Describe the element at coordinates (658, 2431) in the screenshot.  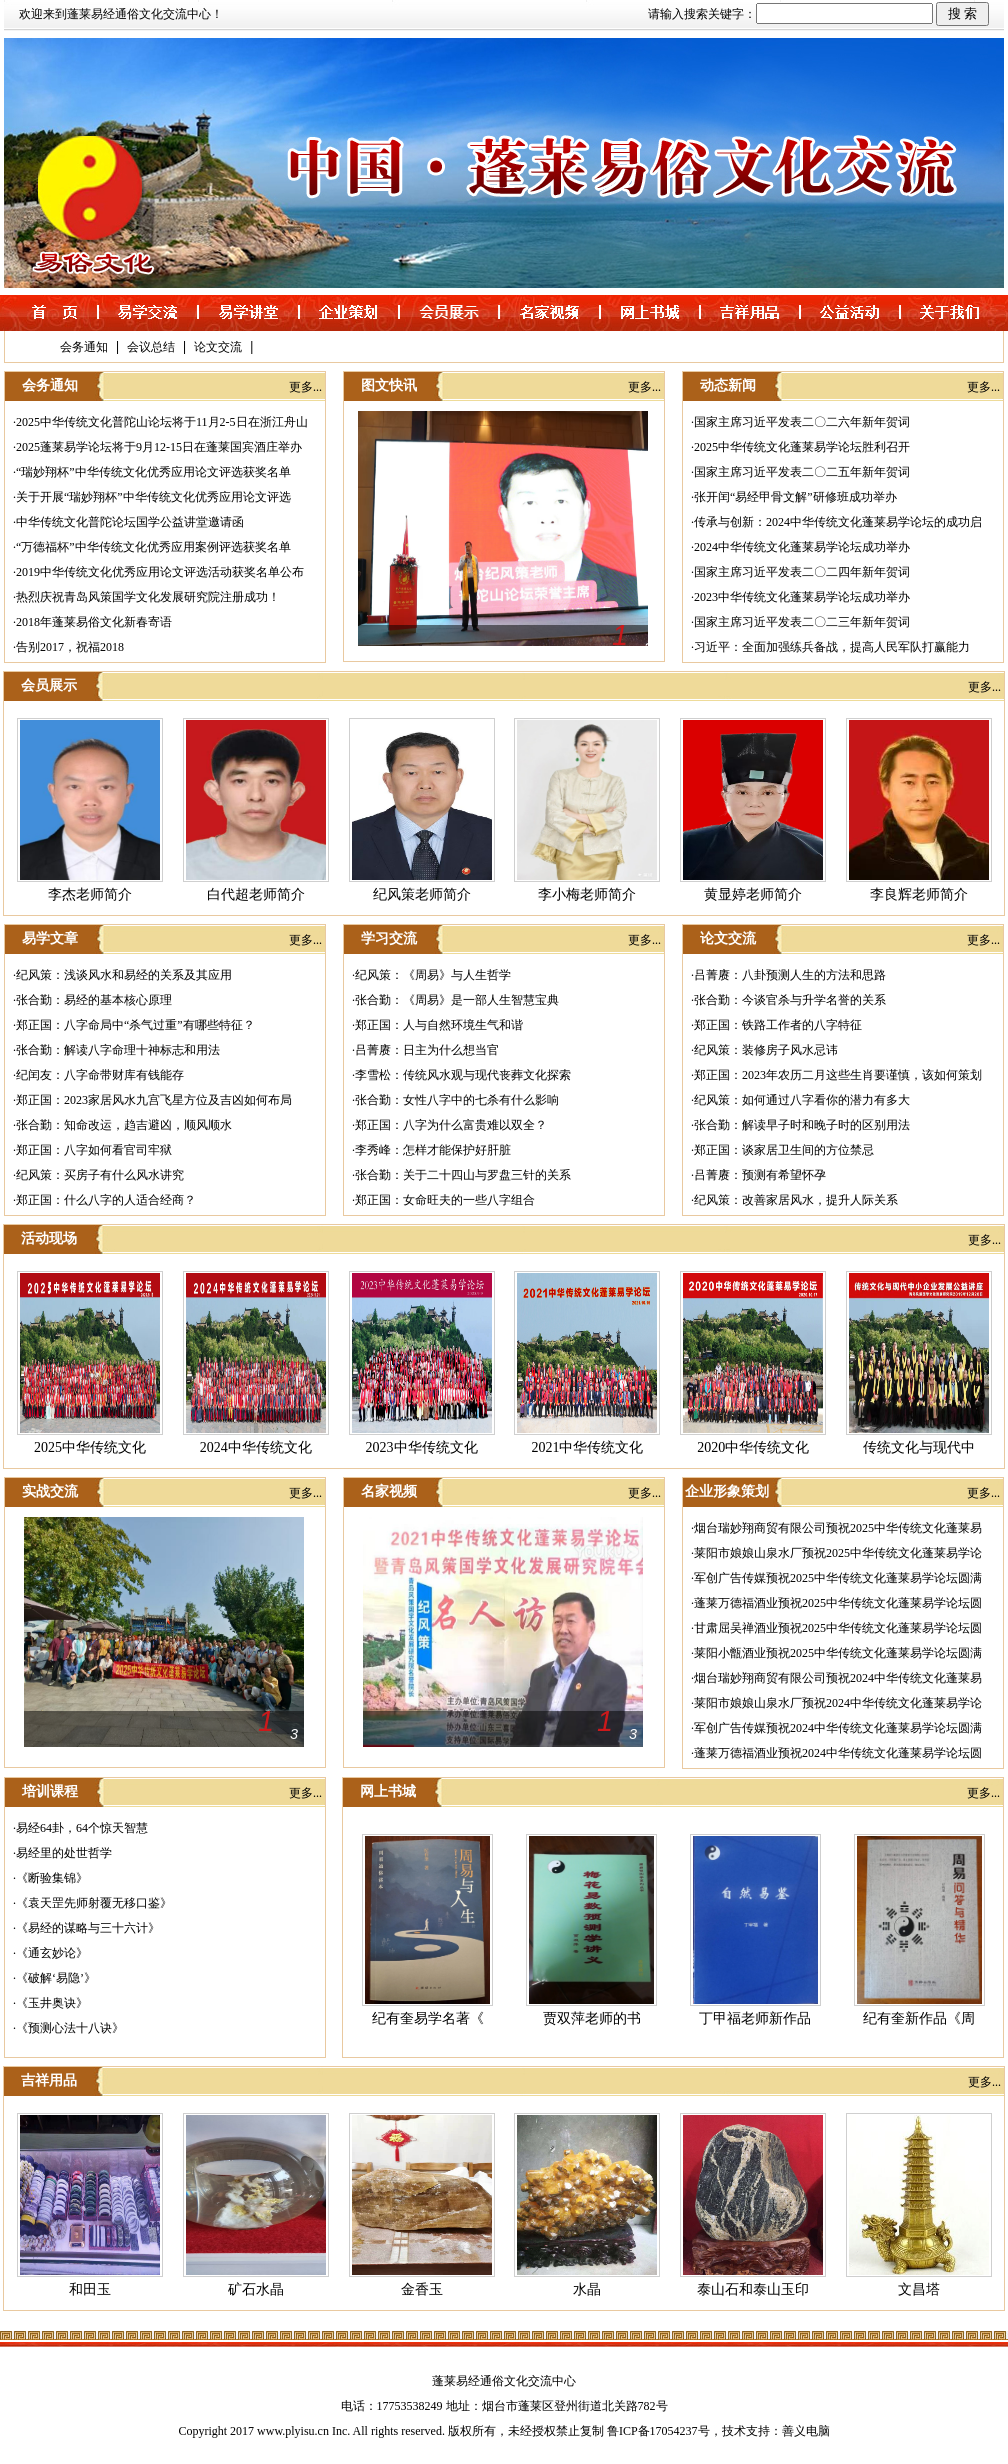
I see `鲁ICP备17054237号` at that location.